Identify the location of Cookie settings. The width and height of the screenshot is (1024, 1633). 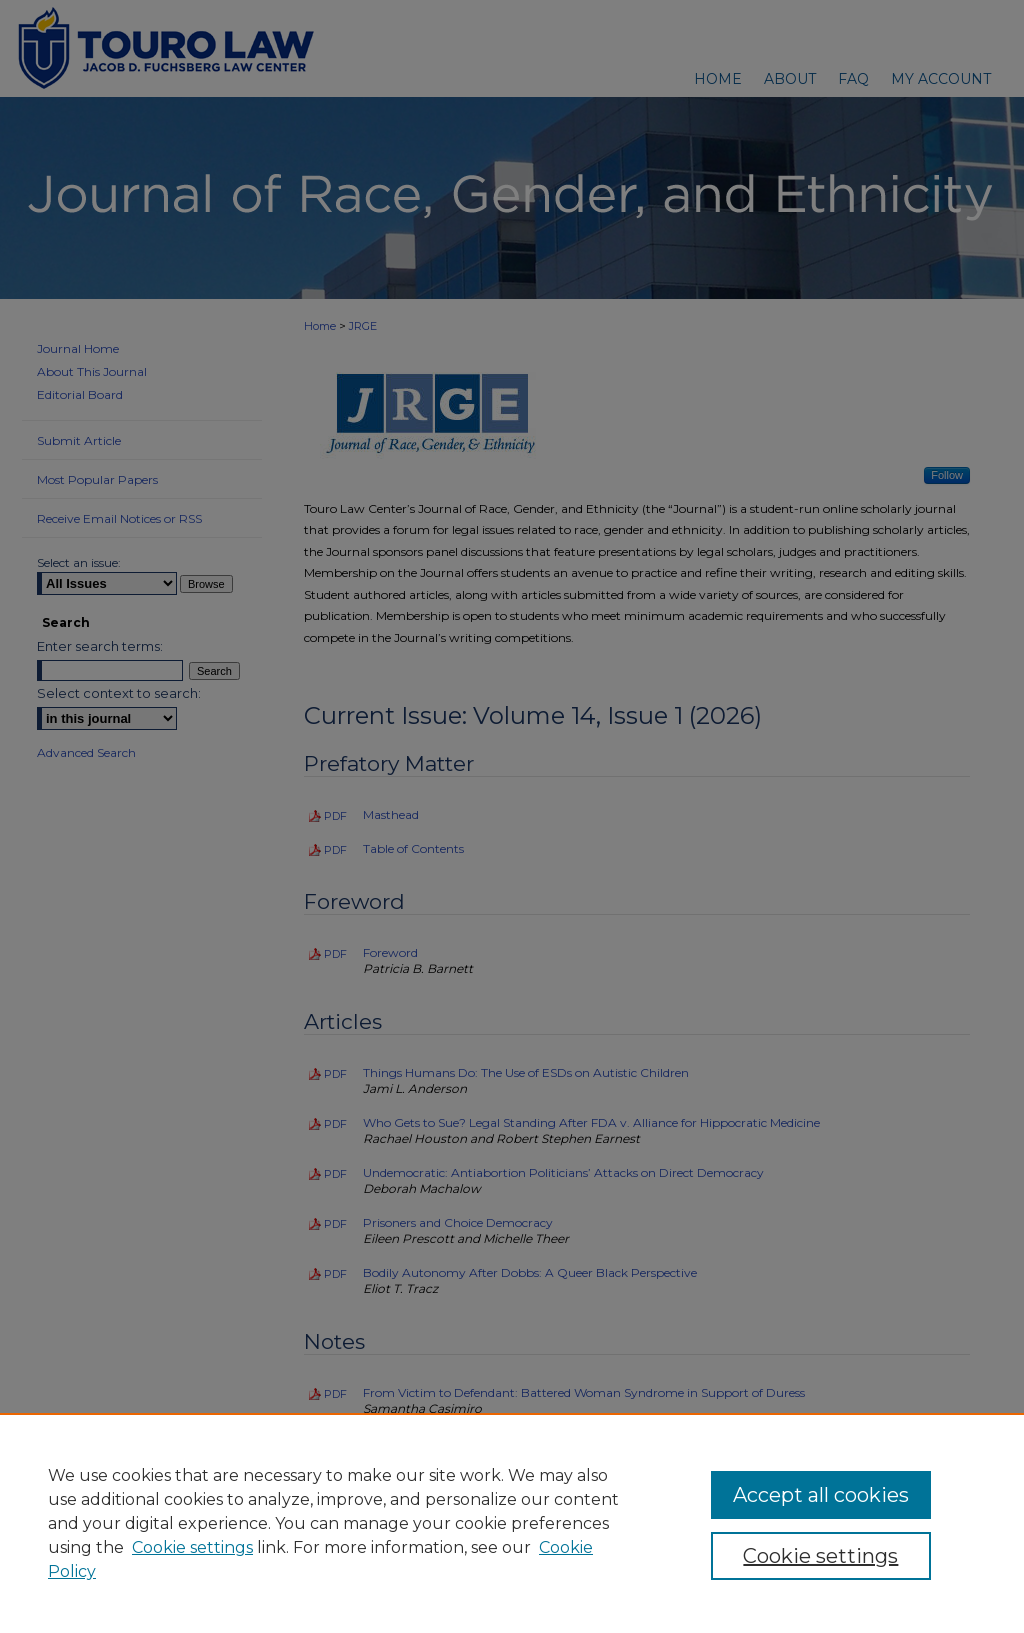
(192, 1547).